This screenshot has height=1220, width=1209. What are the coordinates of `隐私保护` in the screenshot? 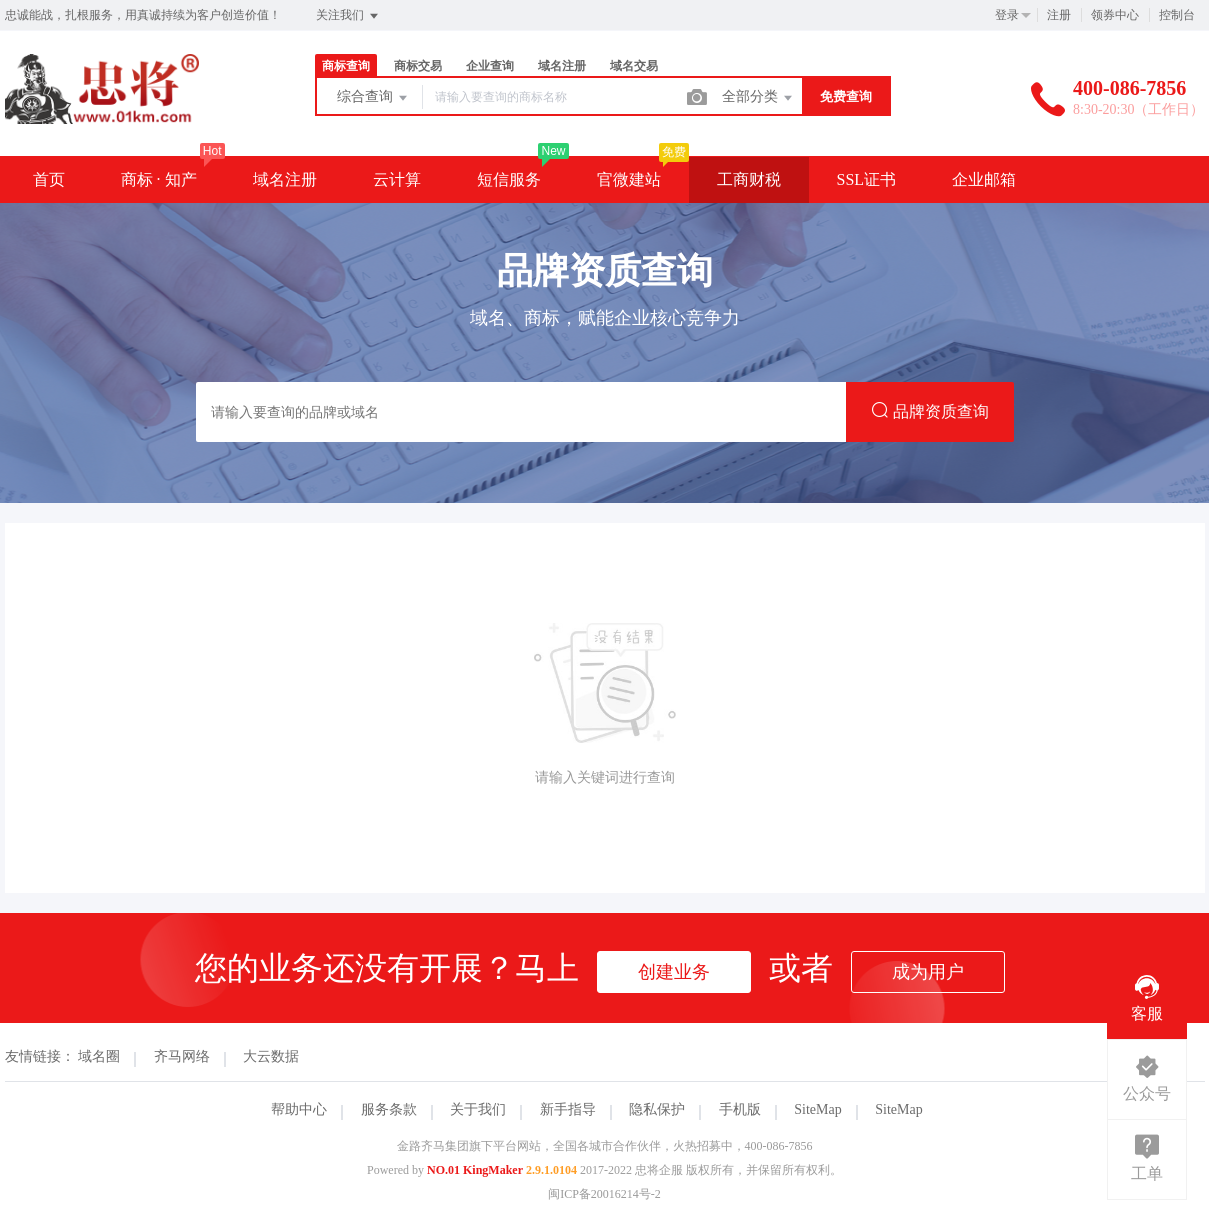 It's located at (657, 1109).